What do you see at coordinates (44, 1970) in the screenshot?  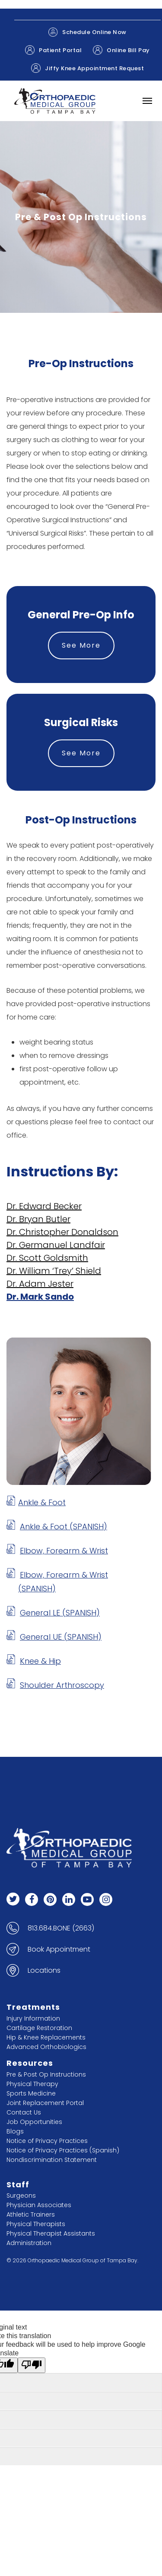 I see `Locations` at bounding box center [44, 1970].